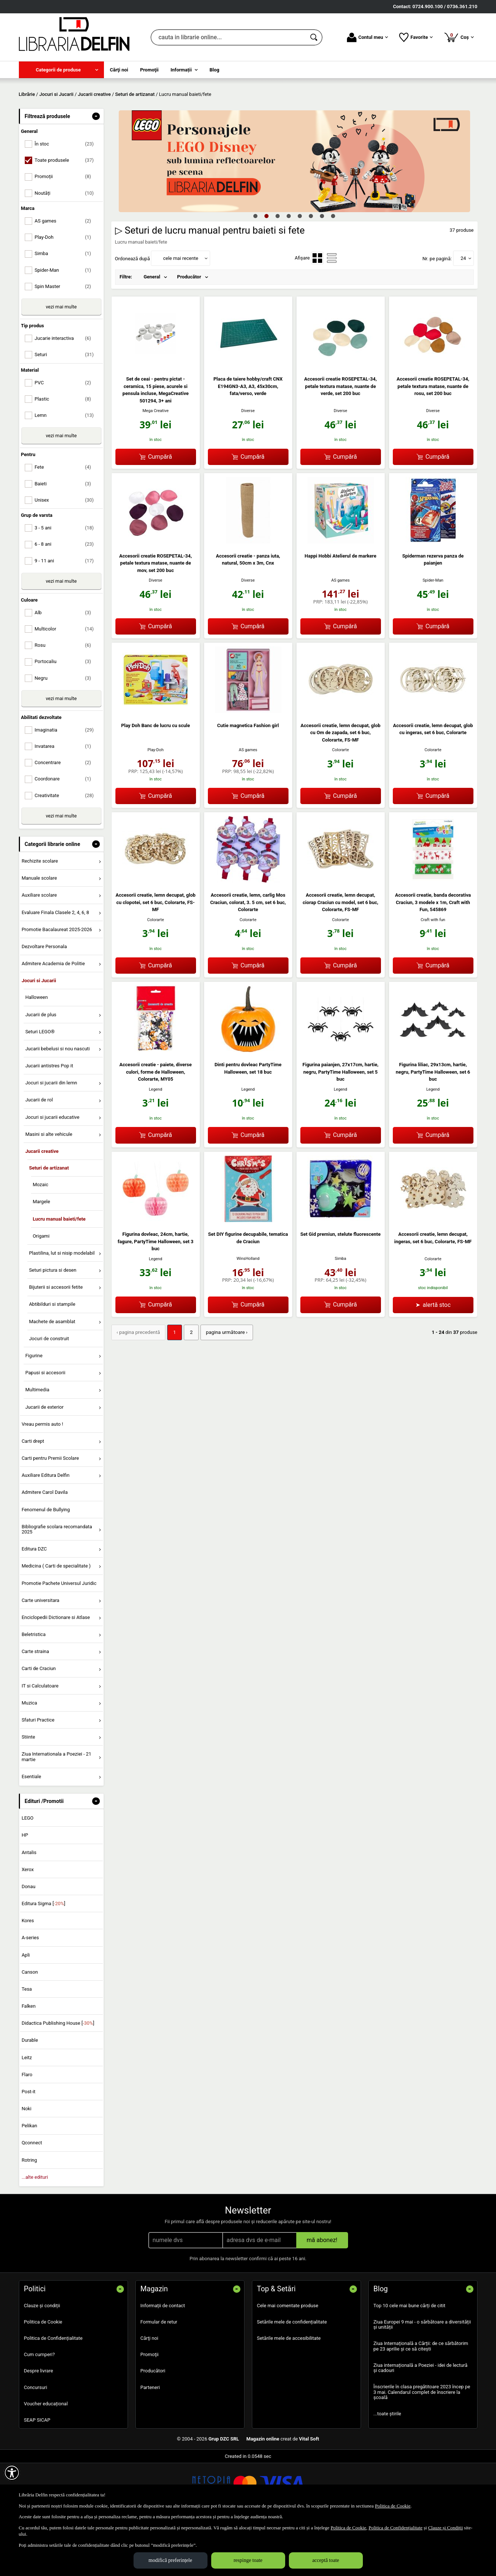 This screenshot has height=2576, width=496. I want to click on Legend, so click(155, 1142).